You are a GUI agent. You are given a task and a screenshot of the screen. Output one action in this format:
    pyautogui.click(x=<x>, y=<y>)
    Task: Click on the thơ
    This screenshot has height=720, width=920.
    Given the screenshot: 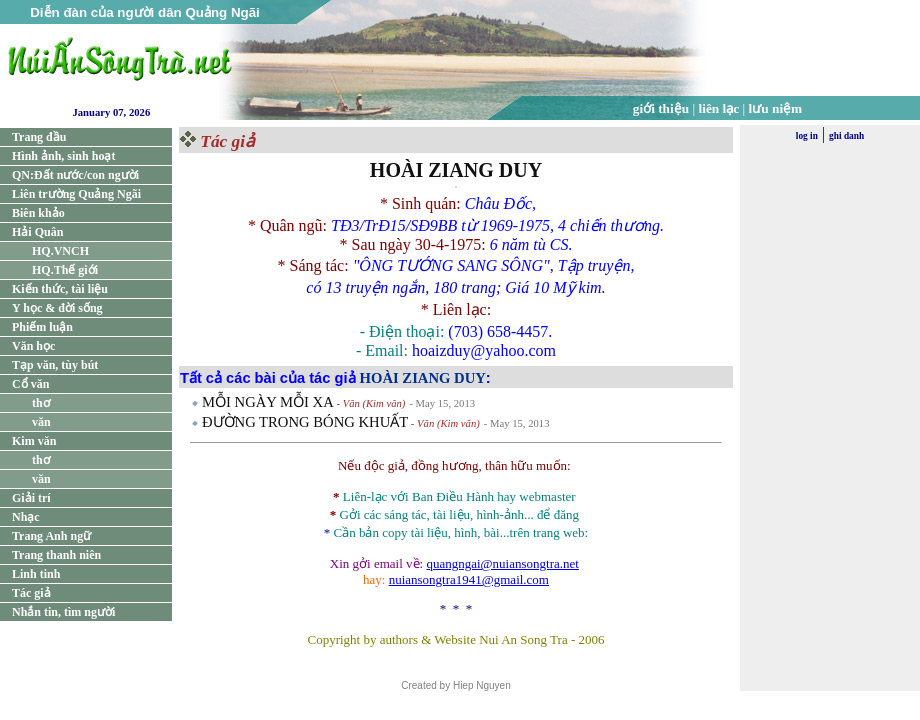 What is the action you would take?
    pyautogui.click(x=41, y=403)
    